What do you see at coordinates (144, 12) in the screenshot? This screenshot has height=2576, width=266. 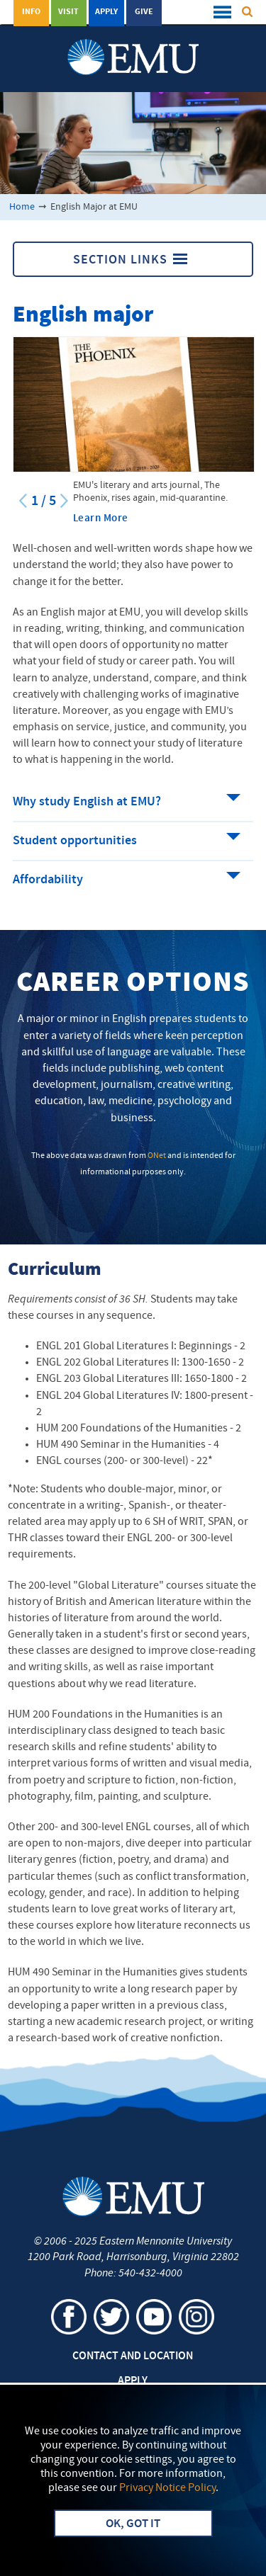 I see `Give` at bounding box center [144, 12].